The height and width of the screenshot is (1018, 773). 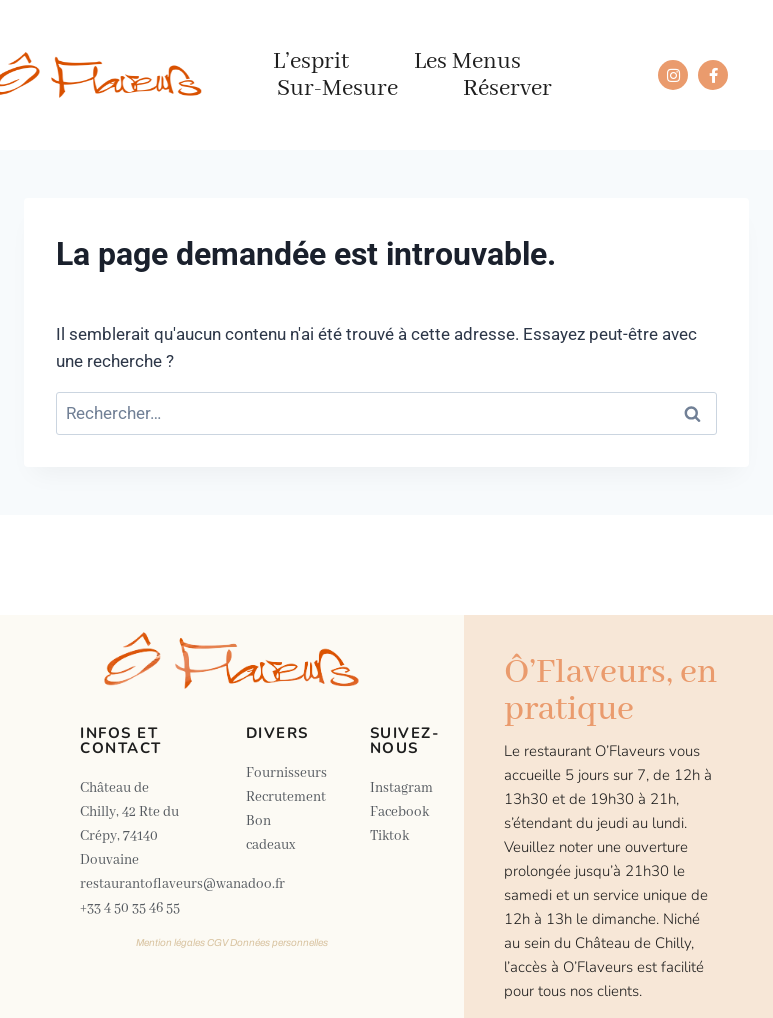 I want to click on L’esprit, so click(x=311, y=61).